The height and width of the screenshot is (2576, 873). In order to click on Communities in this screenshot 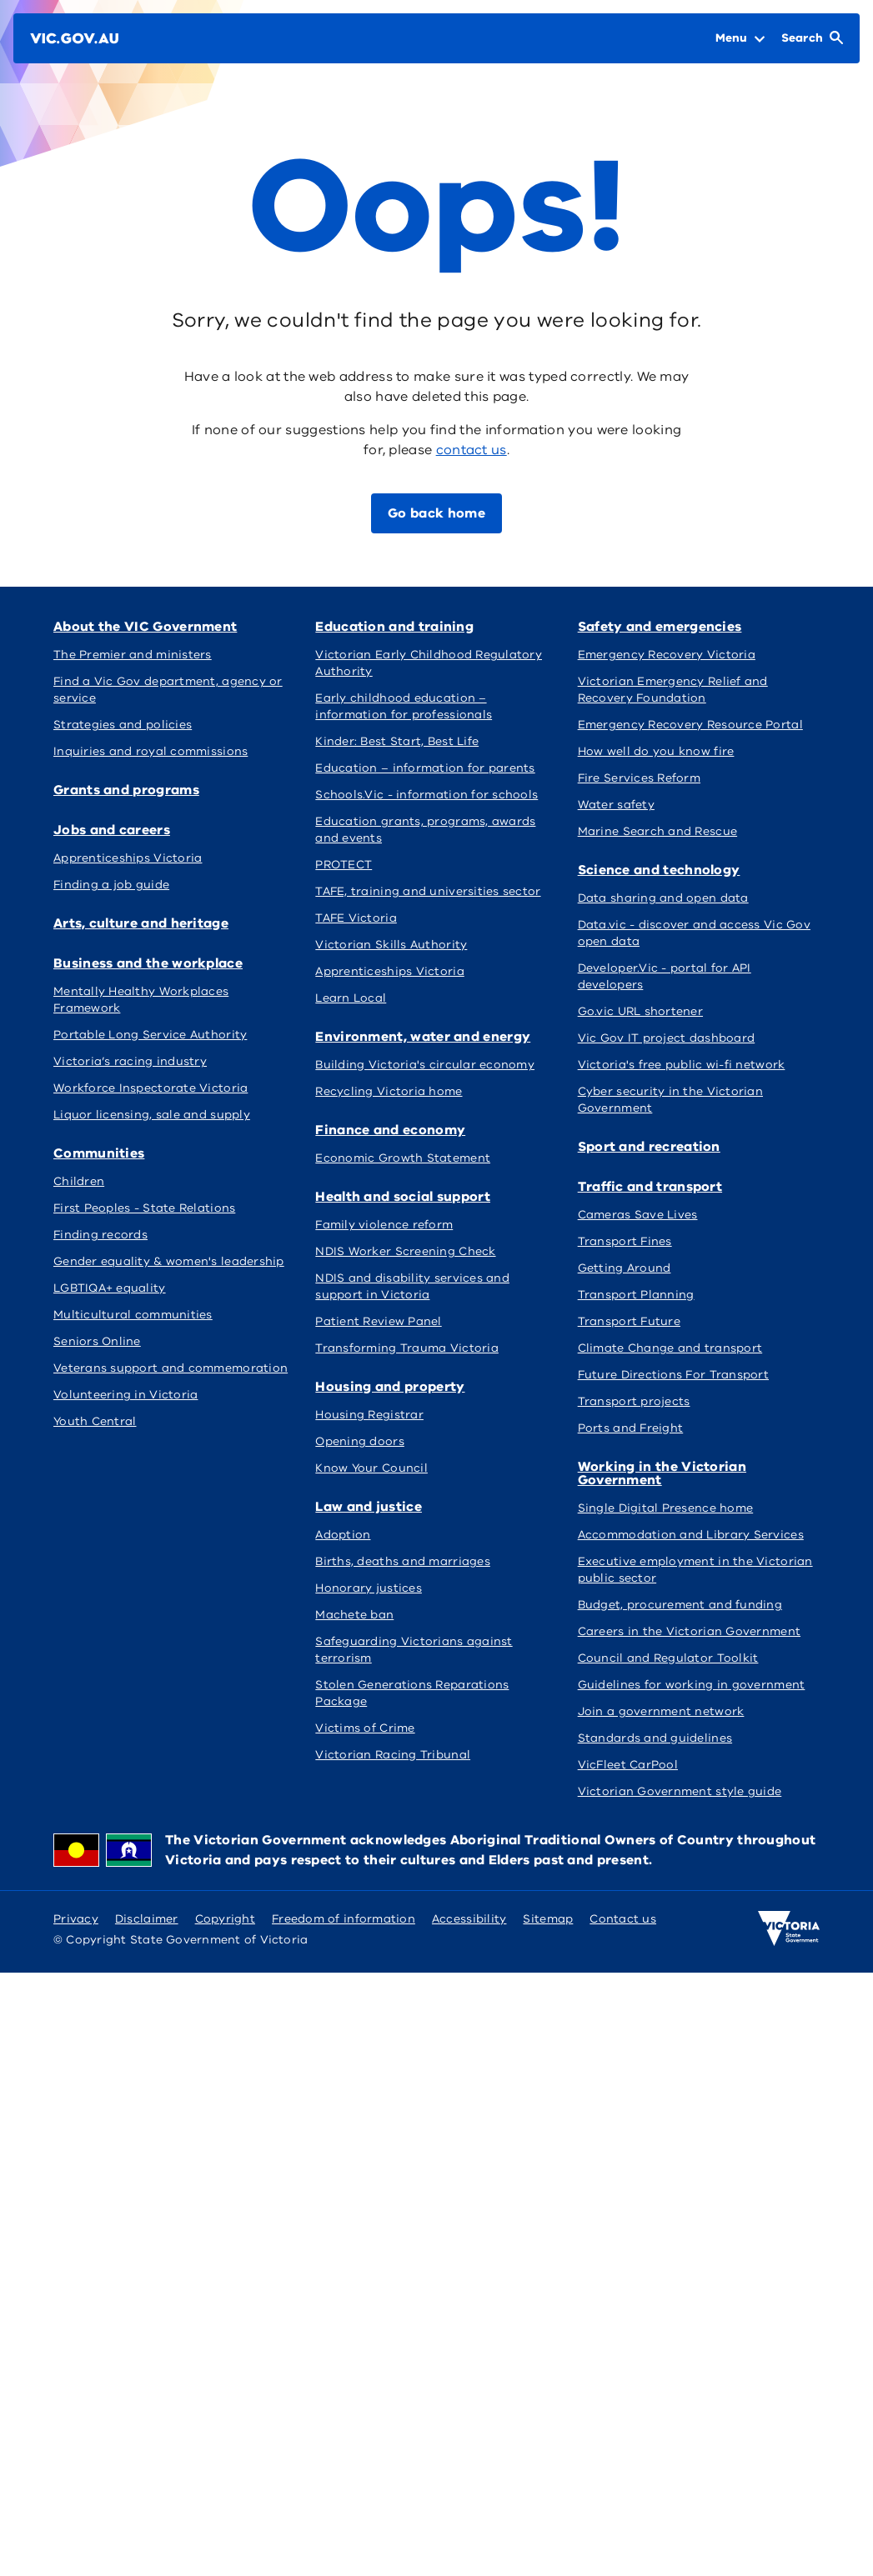, I will do `click(98, 1153)`.